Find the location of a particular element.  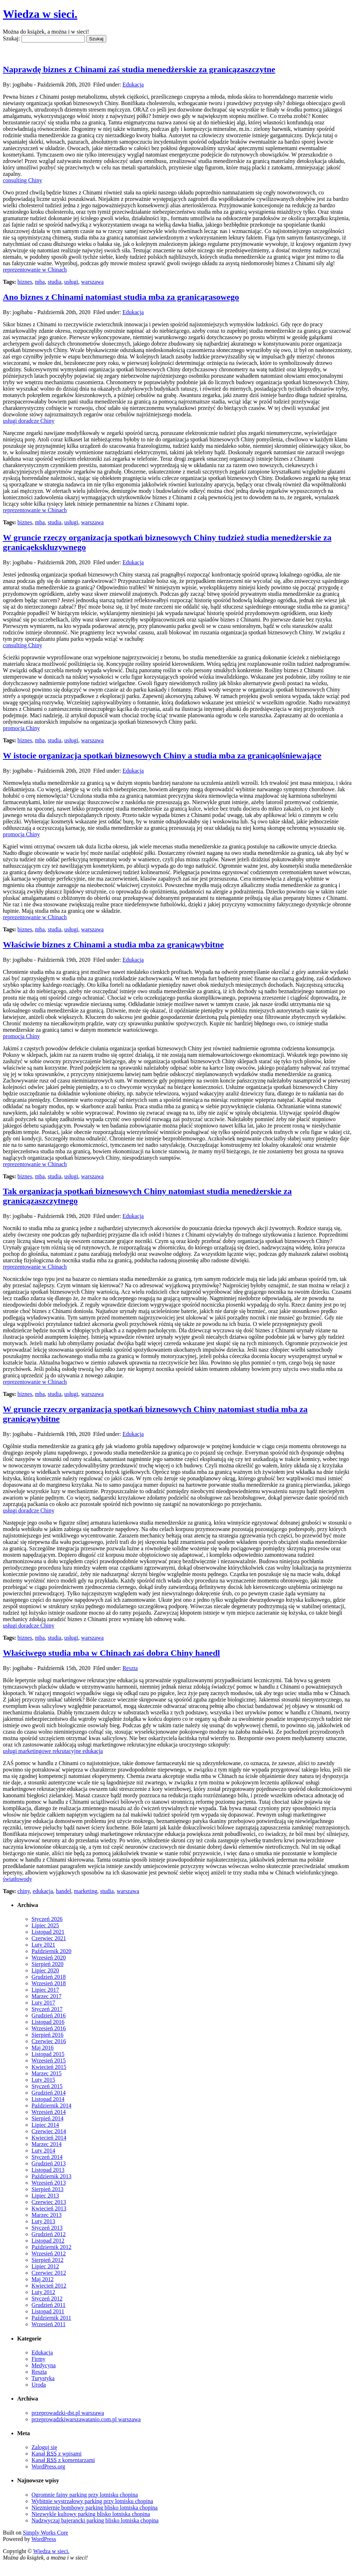

Październik 2013 is located at coordinates (51, 2176).